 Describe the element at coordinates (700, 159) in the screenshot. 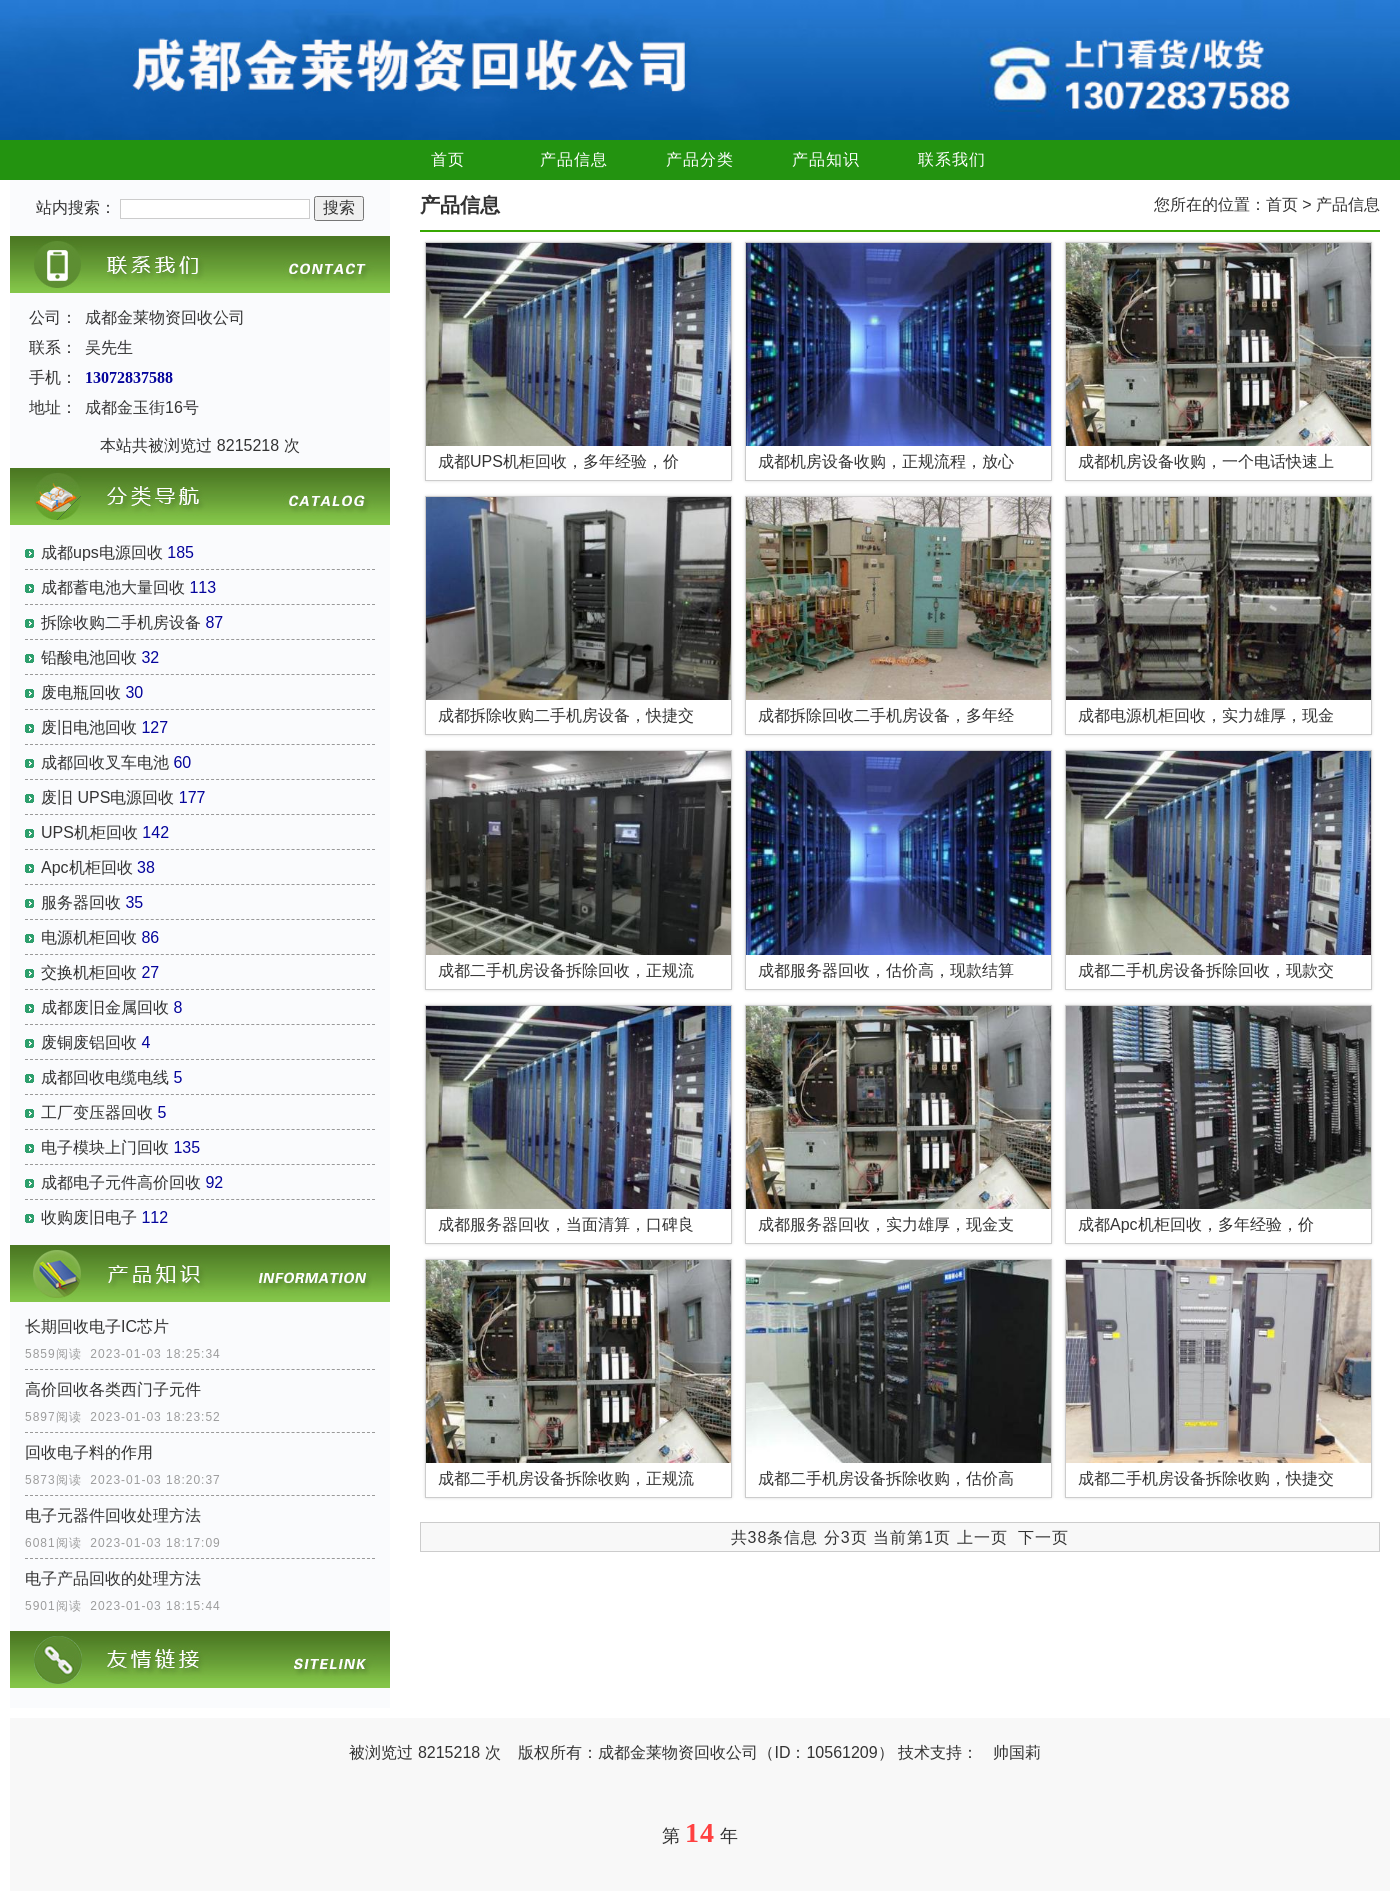

I see `产品分类` at that location.